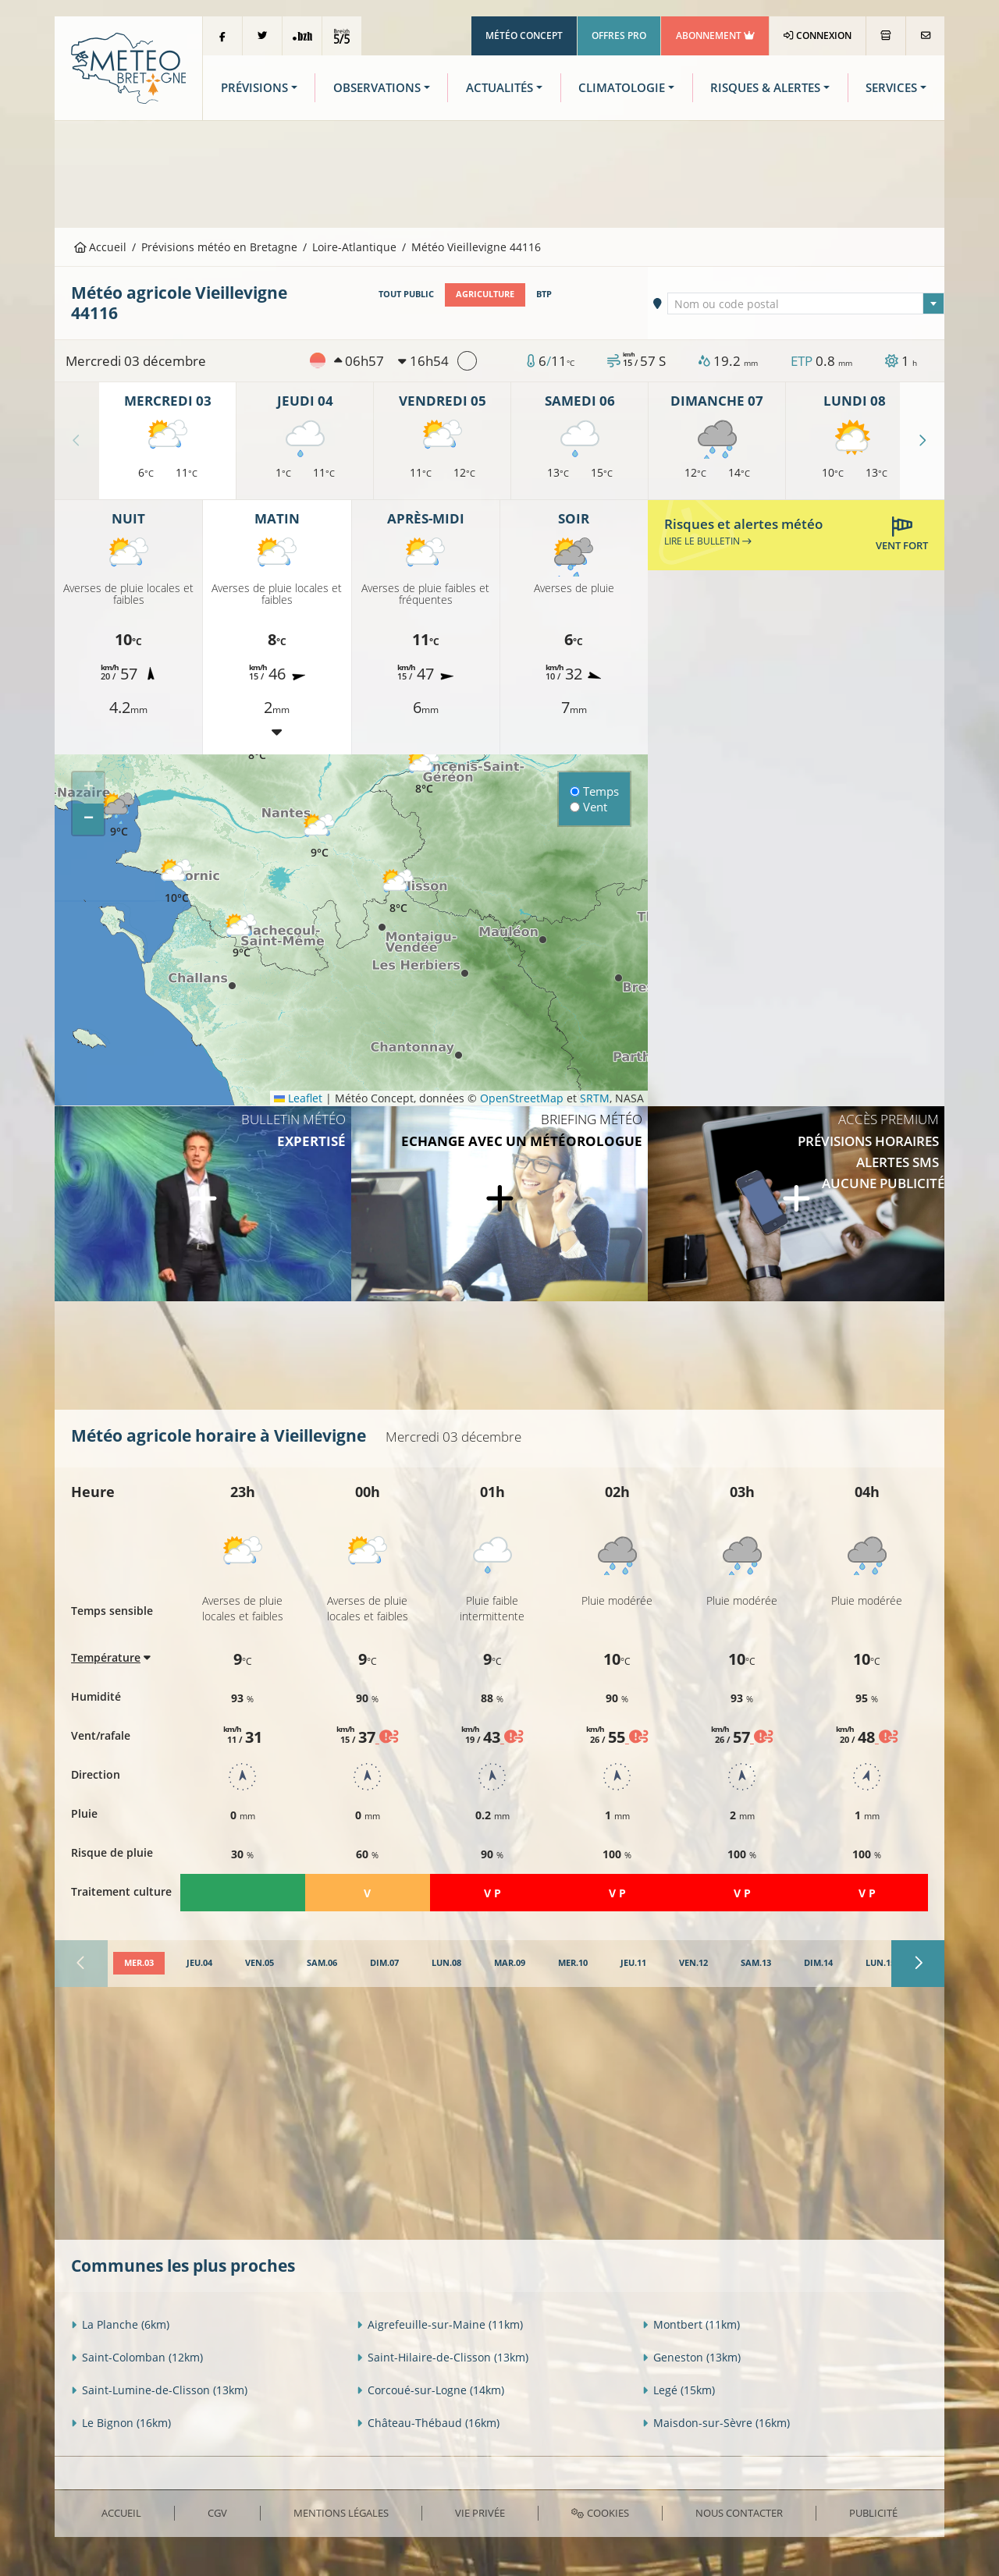 Image resolution: width=999 pixels, height=2576 pixels. What do you see at coordinates (120, 2324) in the screenshot?
I see `La Planche` at bounding box center [120, 2324].